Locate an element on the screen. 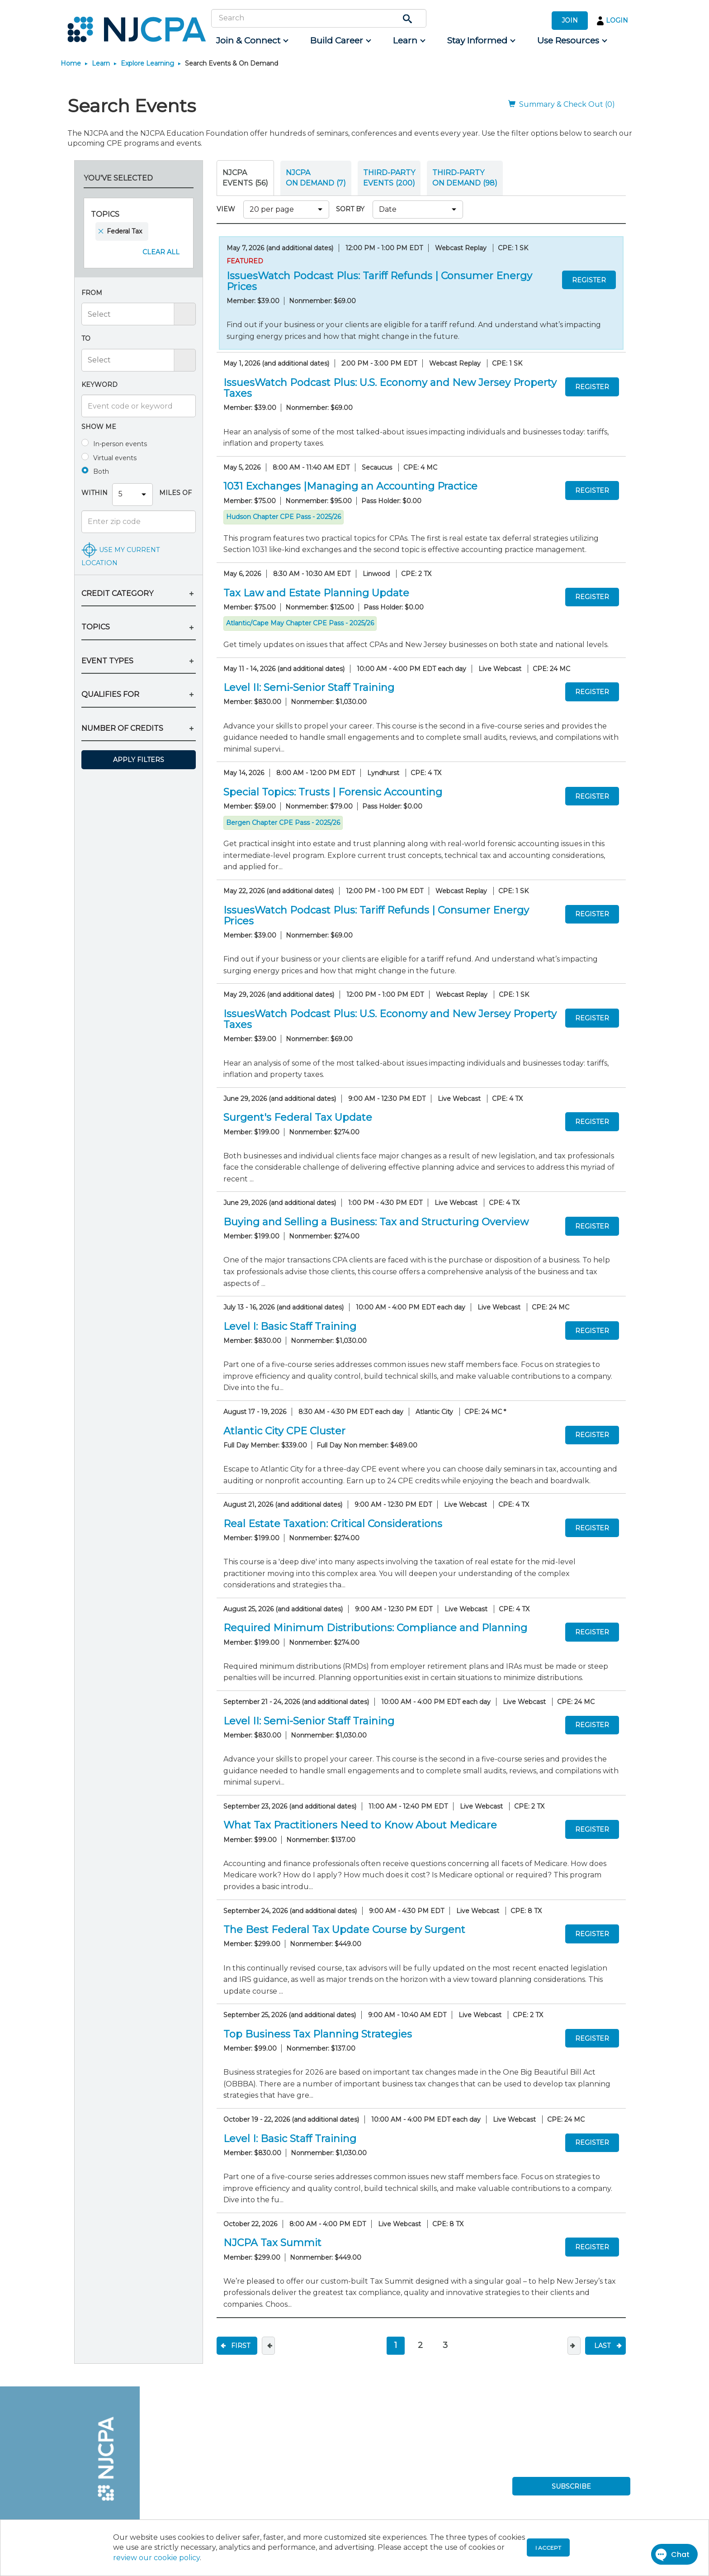 This screenshot has width=709, height=2576. QUALIFIES FOR [button] is located at coordinates (110, 694).